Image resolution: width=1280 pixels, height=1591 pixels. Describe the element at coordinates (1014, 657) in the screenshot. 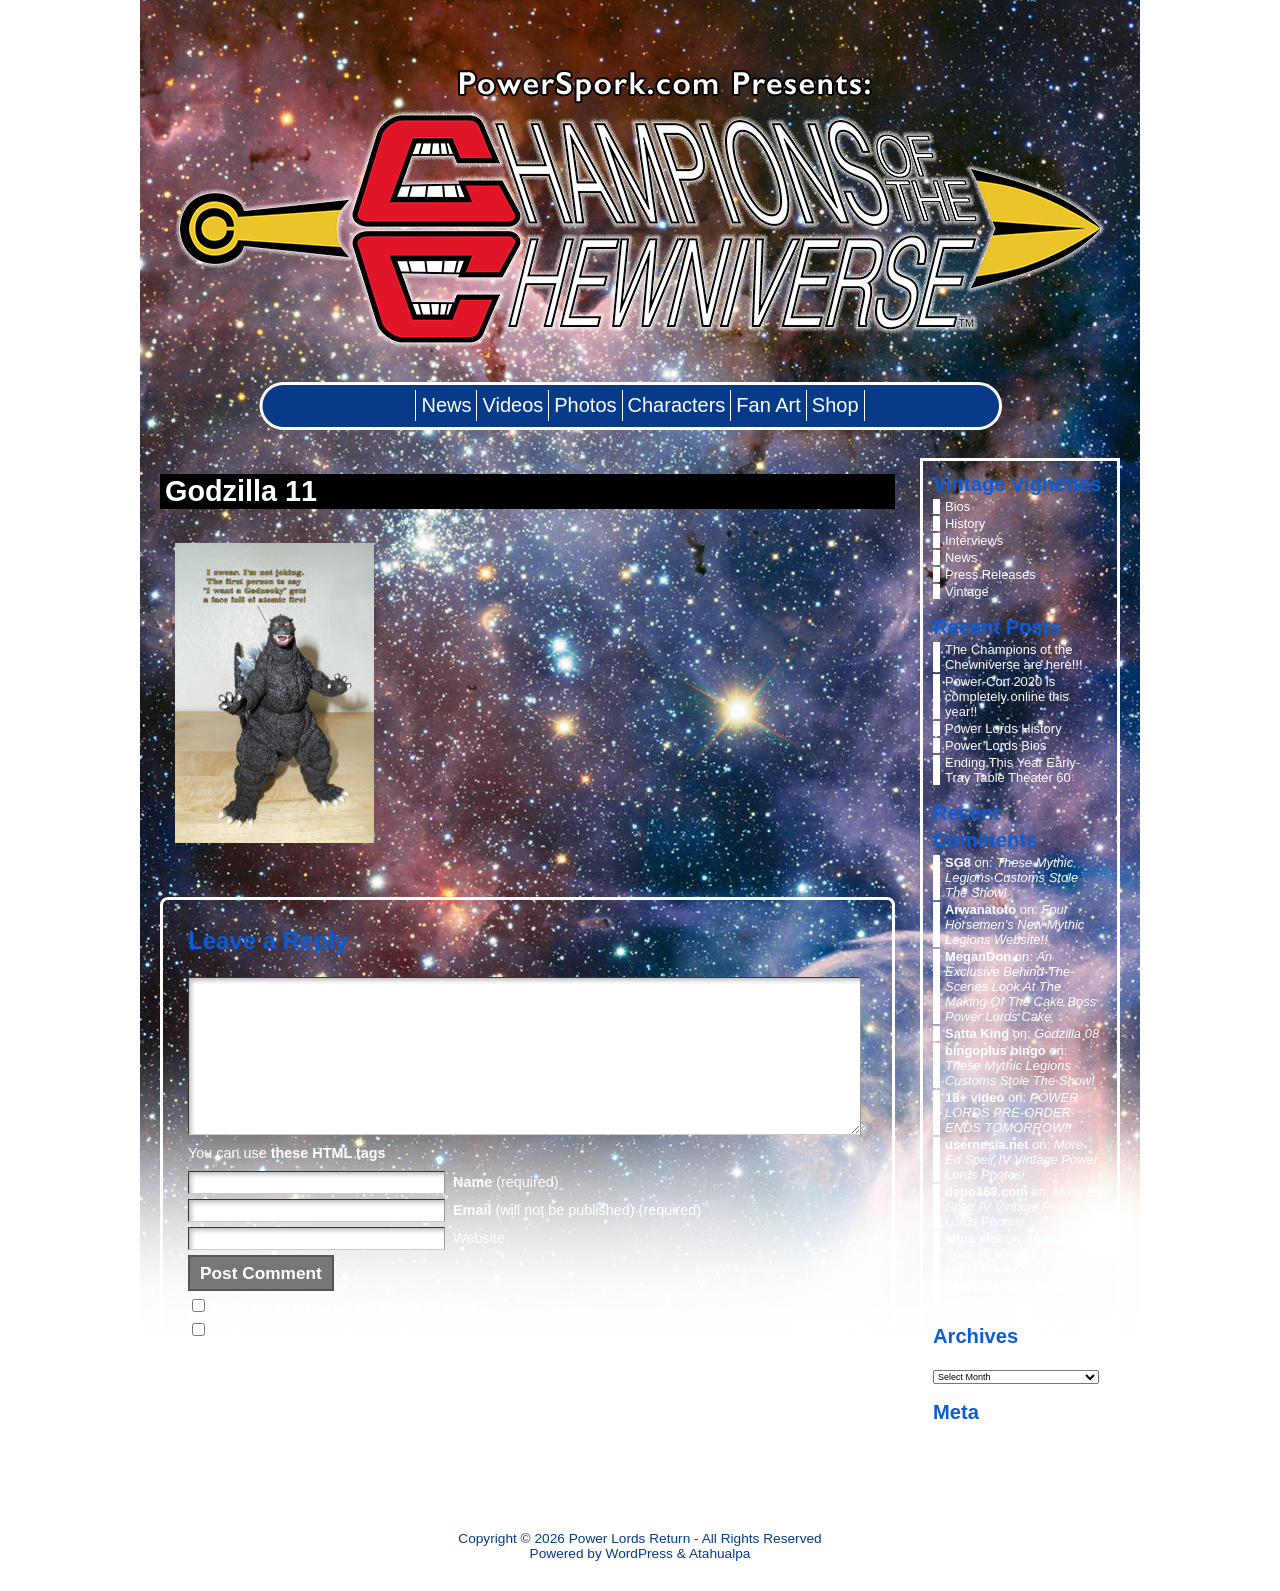

I see `The Champions of the Chewniverse are here!!!` at that location.